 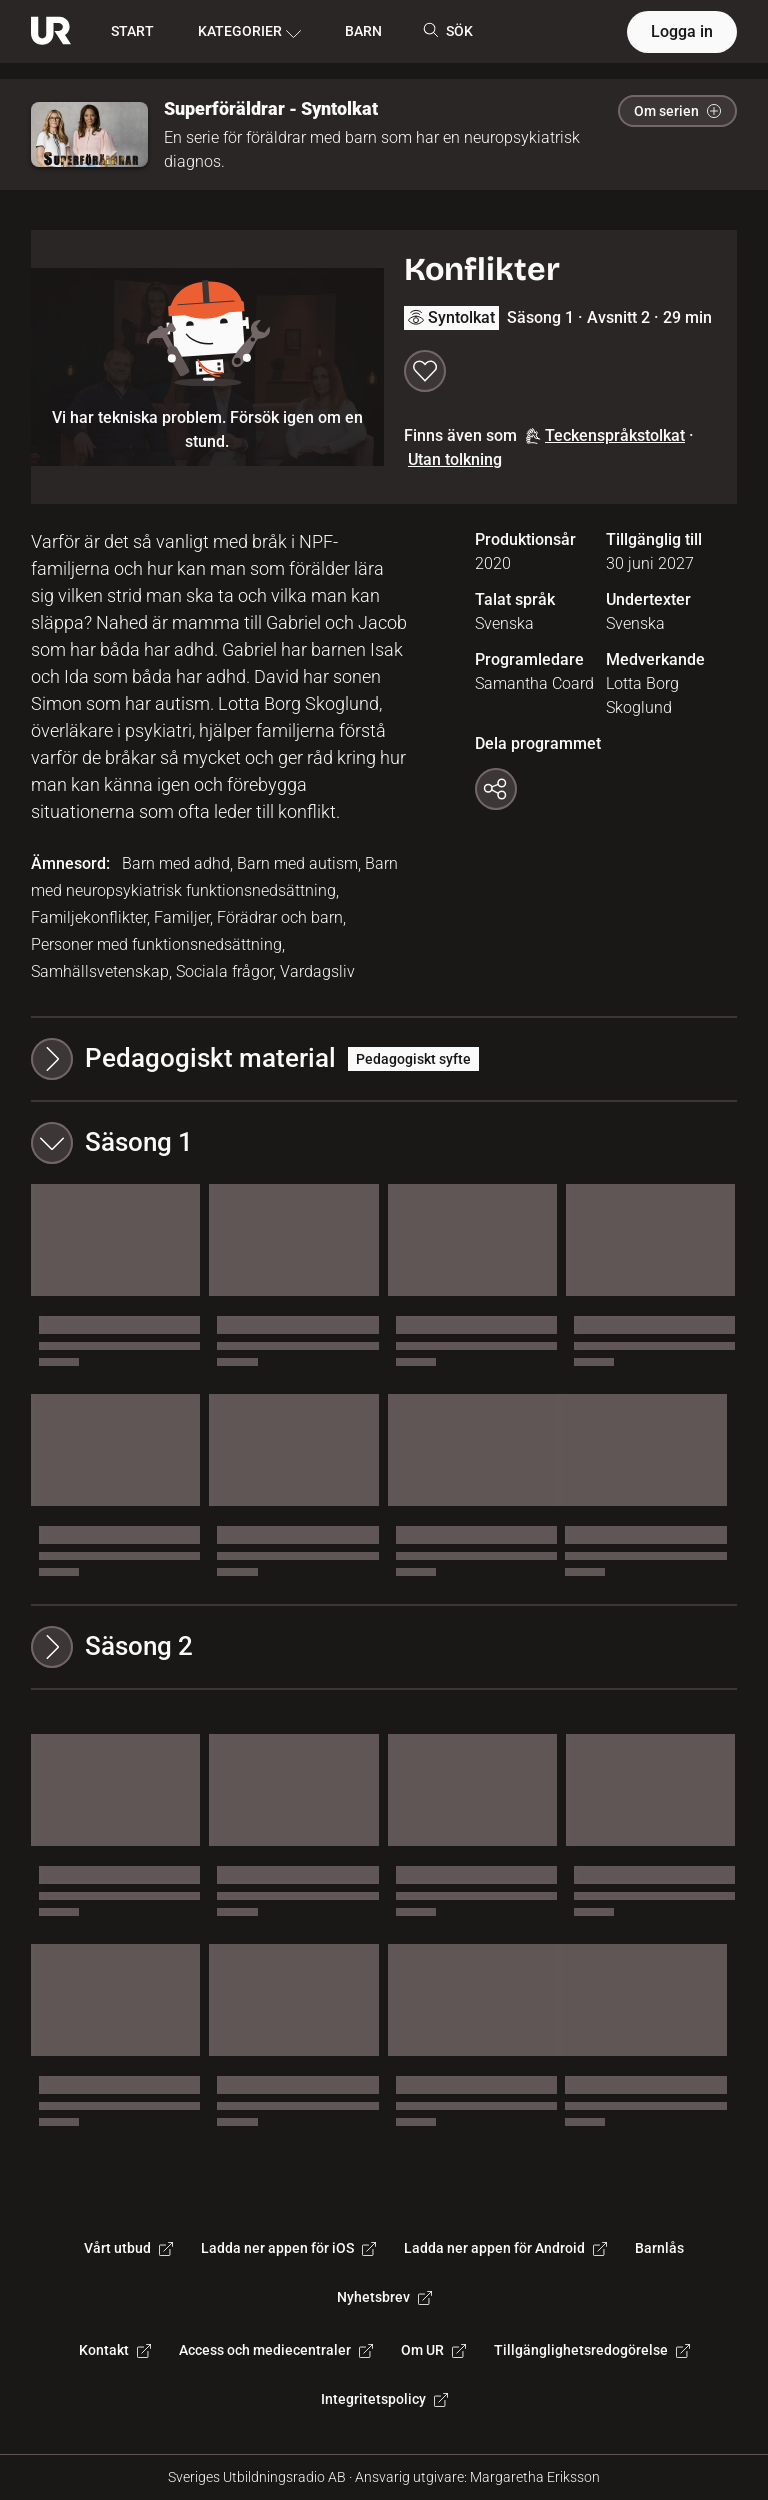 I want to click on [Kopiera länk], so click(x=496, y=789).